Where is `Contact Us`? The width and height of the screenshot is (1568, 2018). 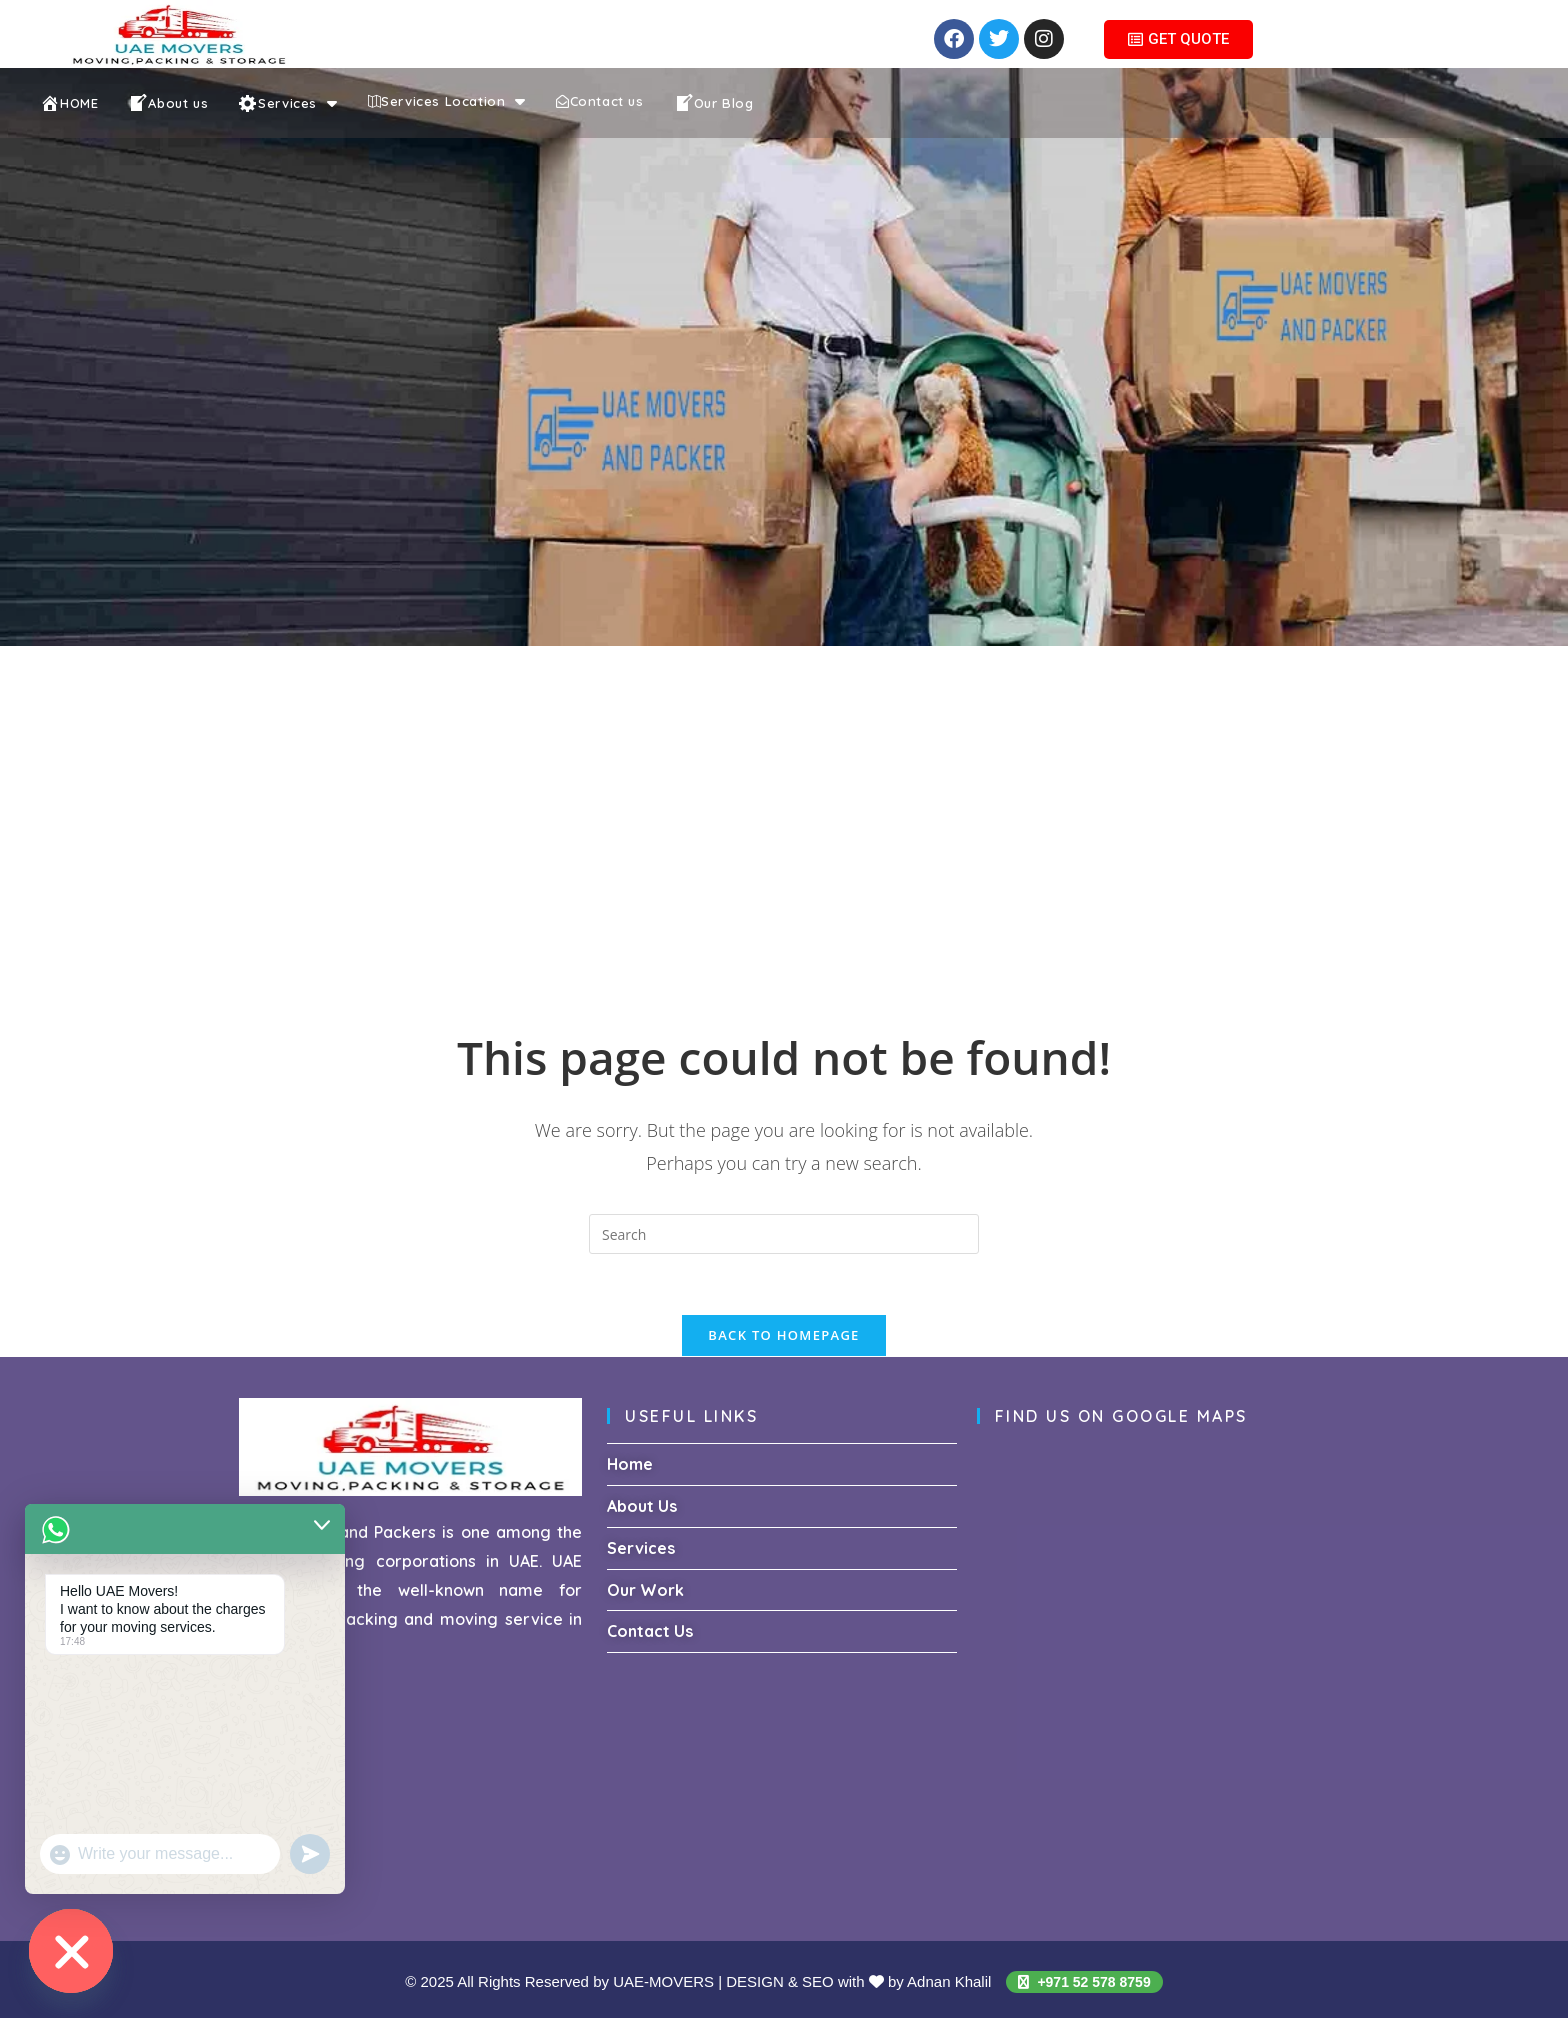
Contact Us is located at coordinates (650, 1631).